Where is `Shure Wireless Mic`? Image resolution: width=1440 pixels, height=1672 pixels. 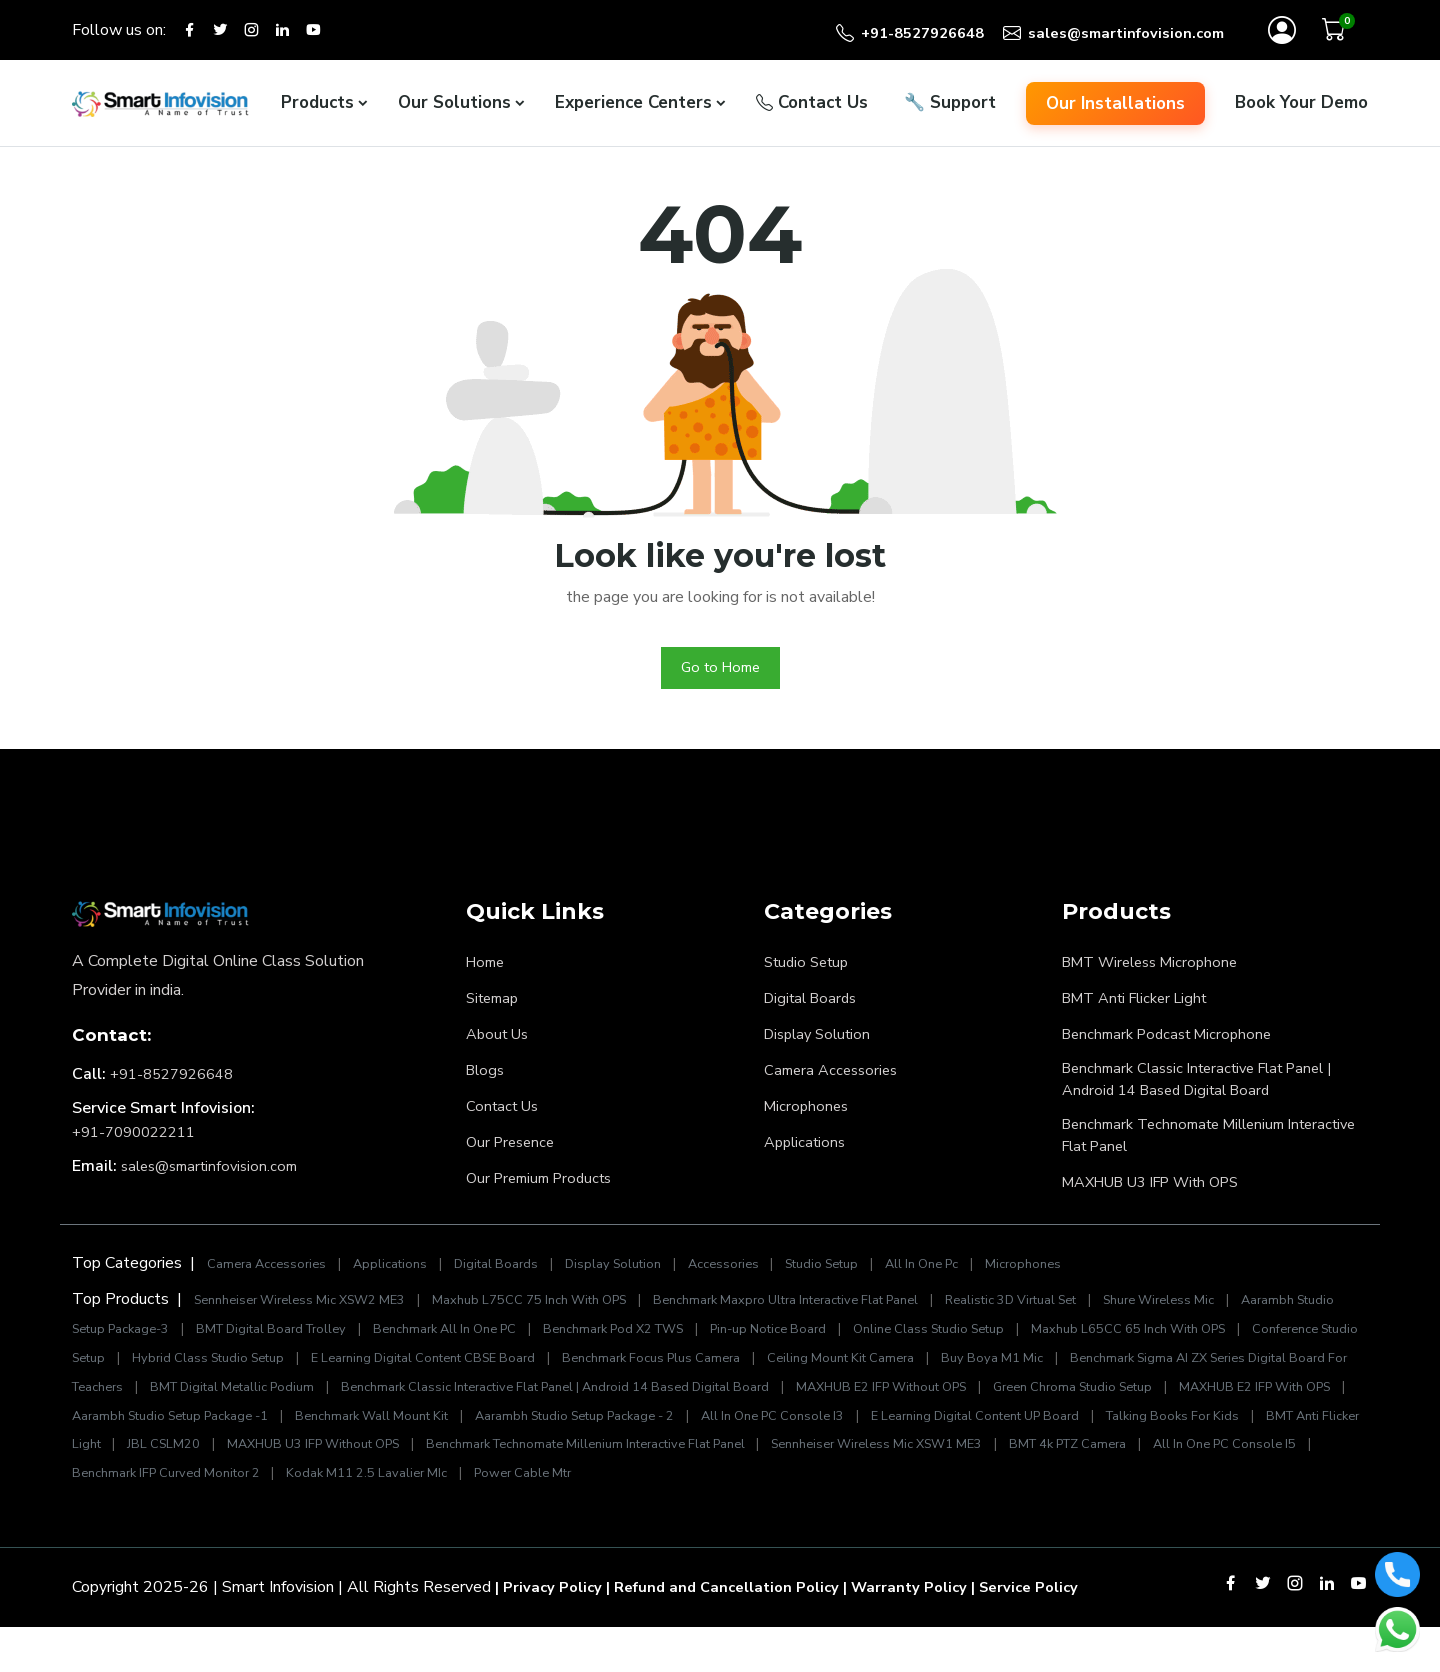 Shure Wireless Mic is located at coordinates (1256, 1316).